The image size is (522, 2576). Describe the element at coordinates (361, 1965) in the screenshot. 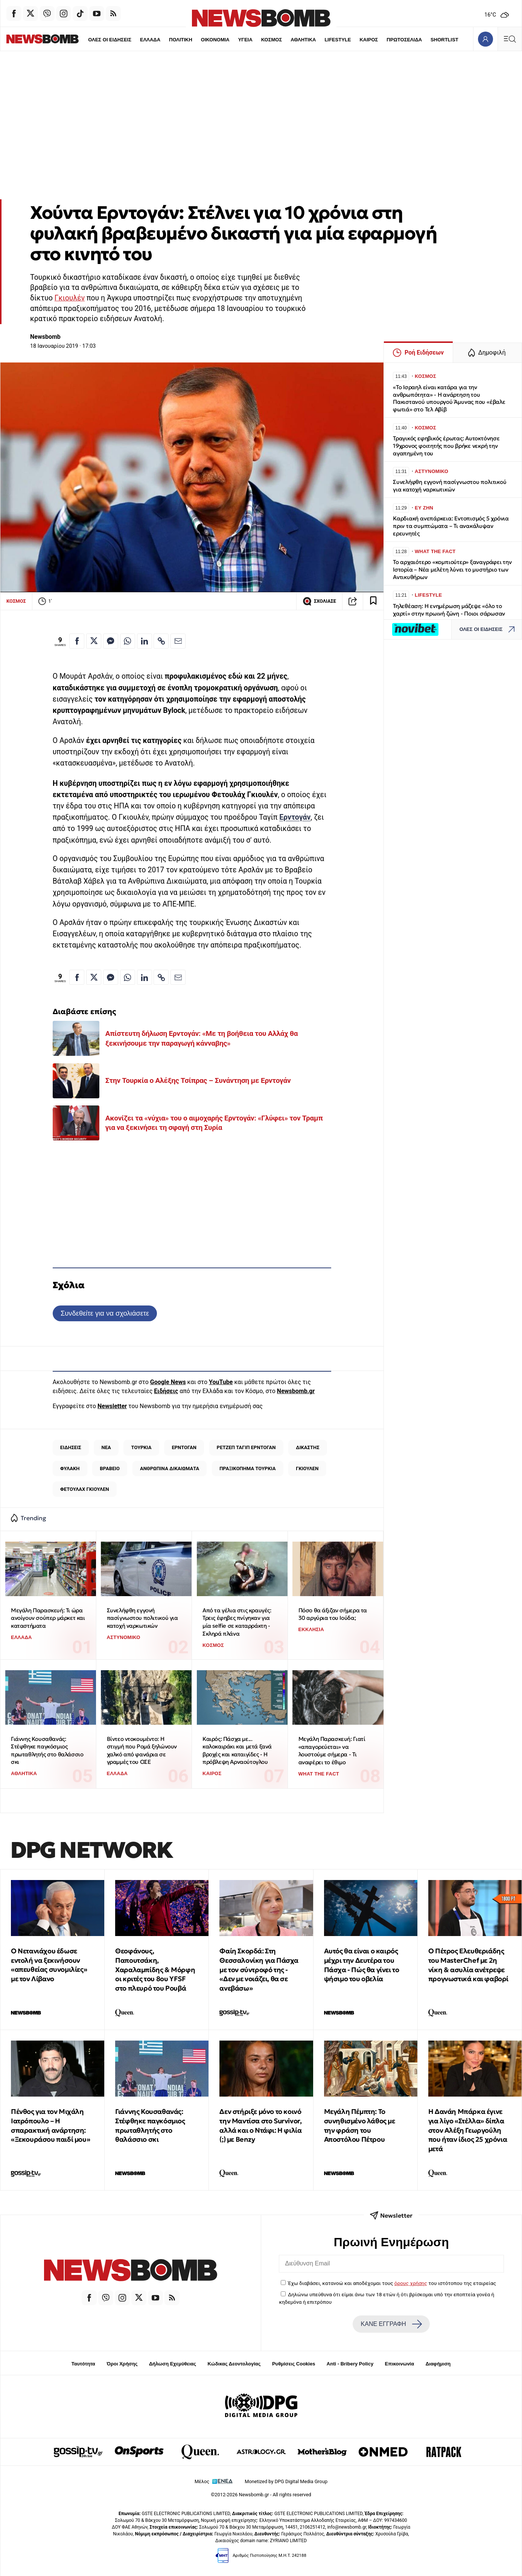

I see `Αυτός θα είναι ο καιρός μέχρι την Δευτέρα του Πάσχα - Πώς θα γίνει το ψήσιμο του οβελία` at that location.